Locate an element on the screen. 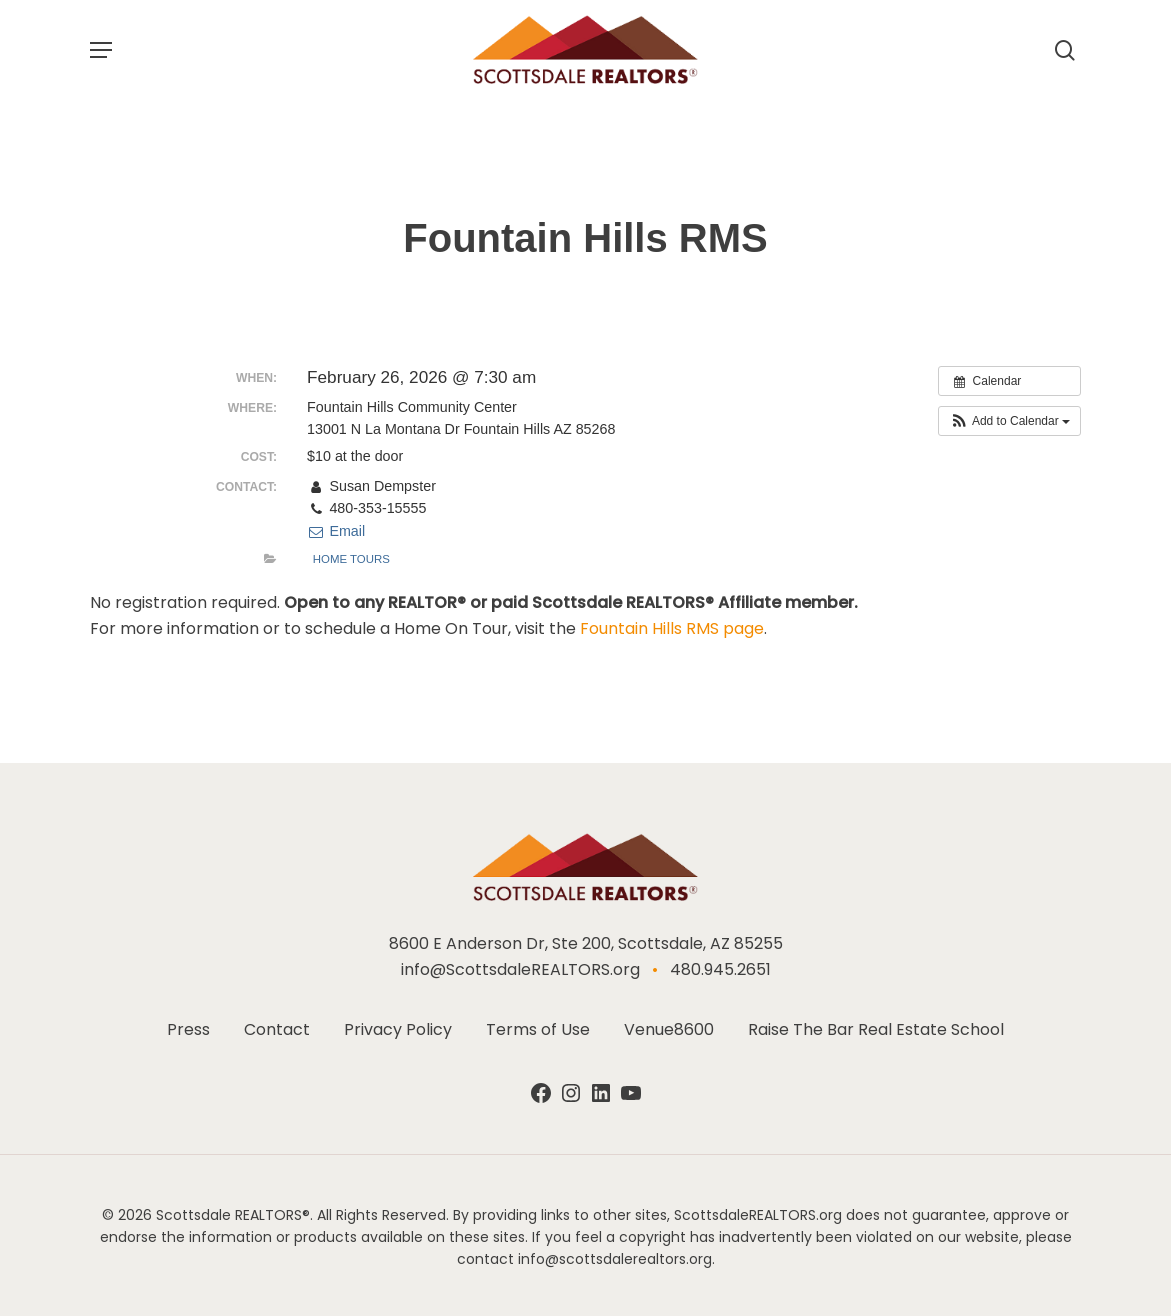  Home Tours is located at coordinates (351, 559).